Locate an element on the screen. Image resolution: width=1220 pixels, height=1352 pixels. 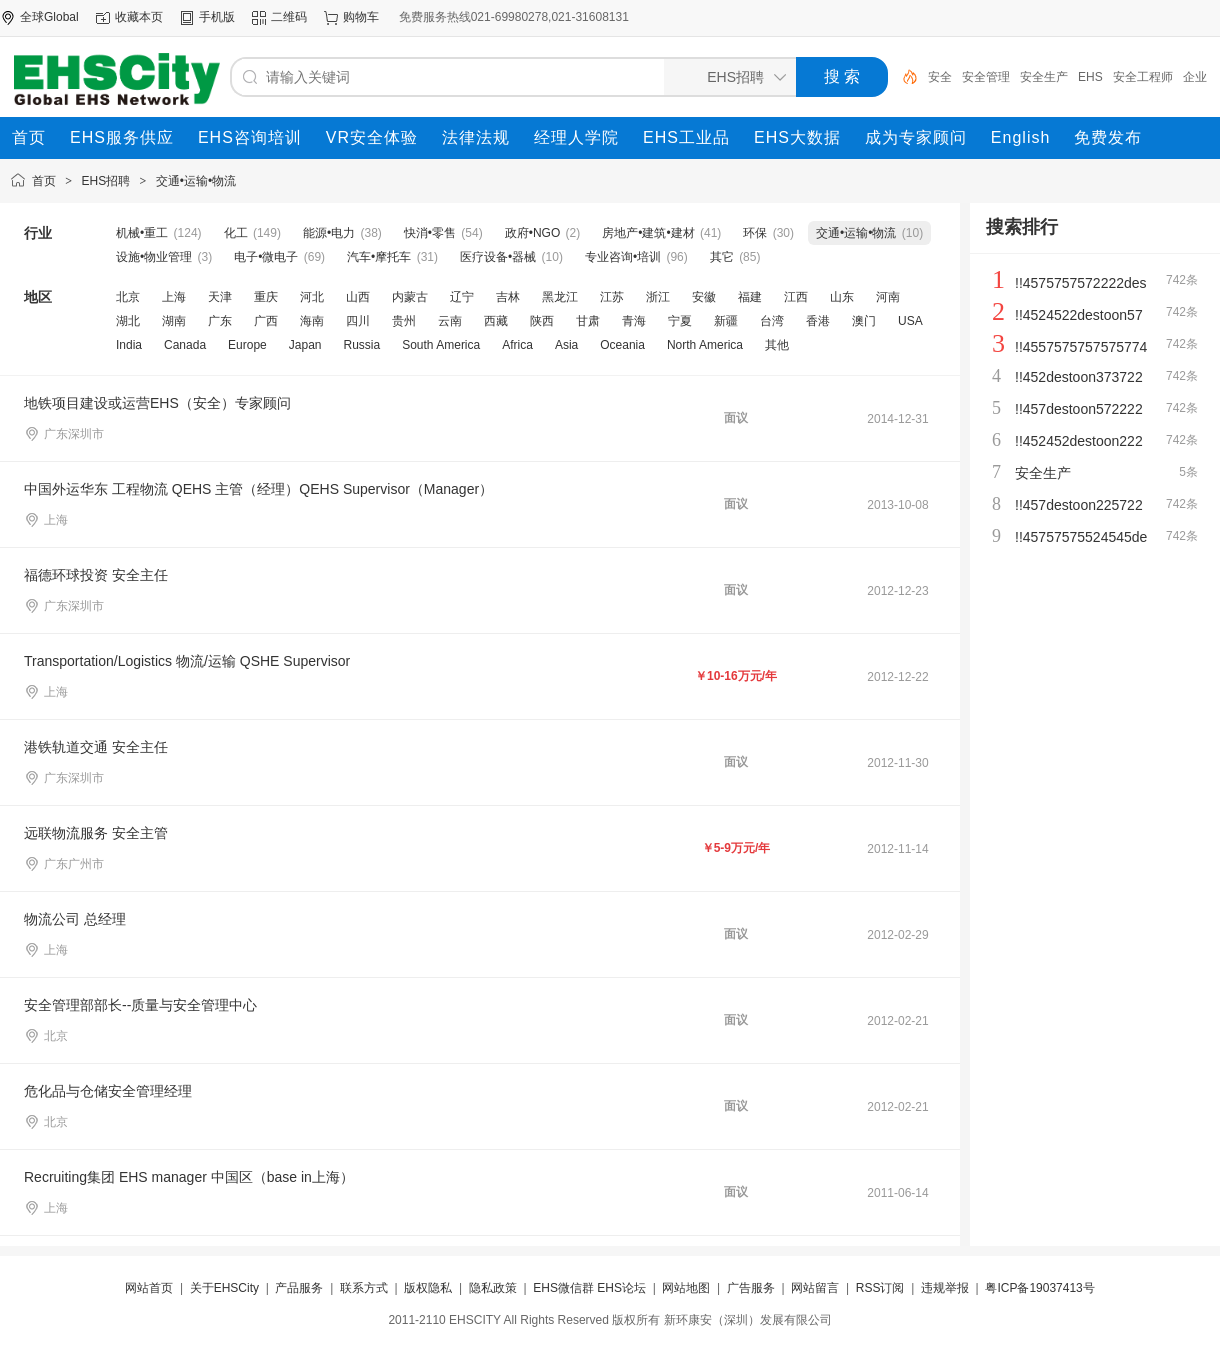
湖北 is located at coordinates (128, 321).